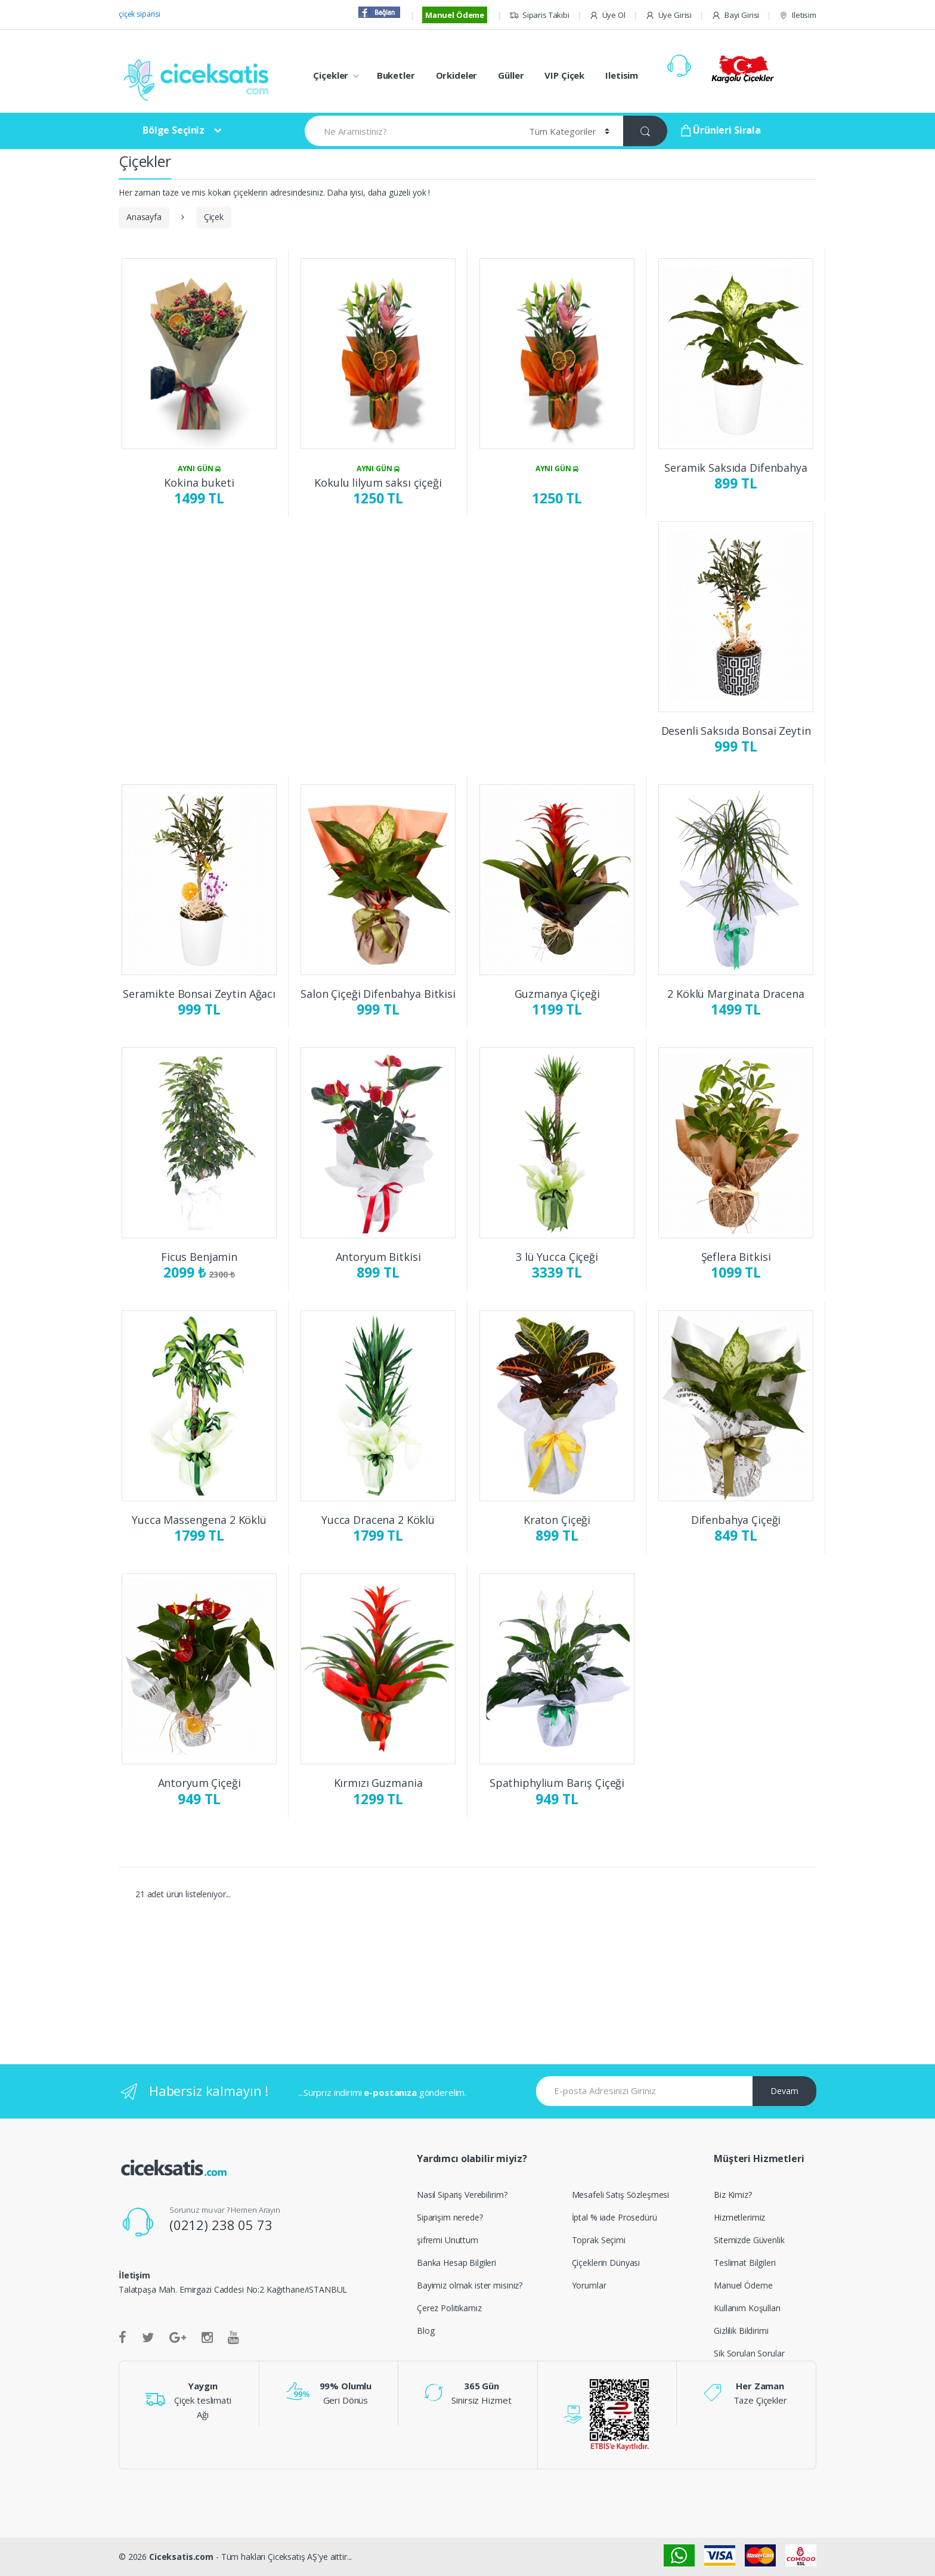 The image size is (935, 2576). Describe the element at coordinates (457, 75) in the screenshot. I see `Orkideler` at that location.